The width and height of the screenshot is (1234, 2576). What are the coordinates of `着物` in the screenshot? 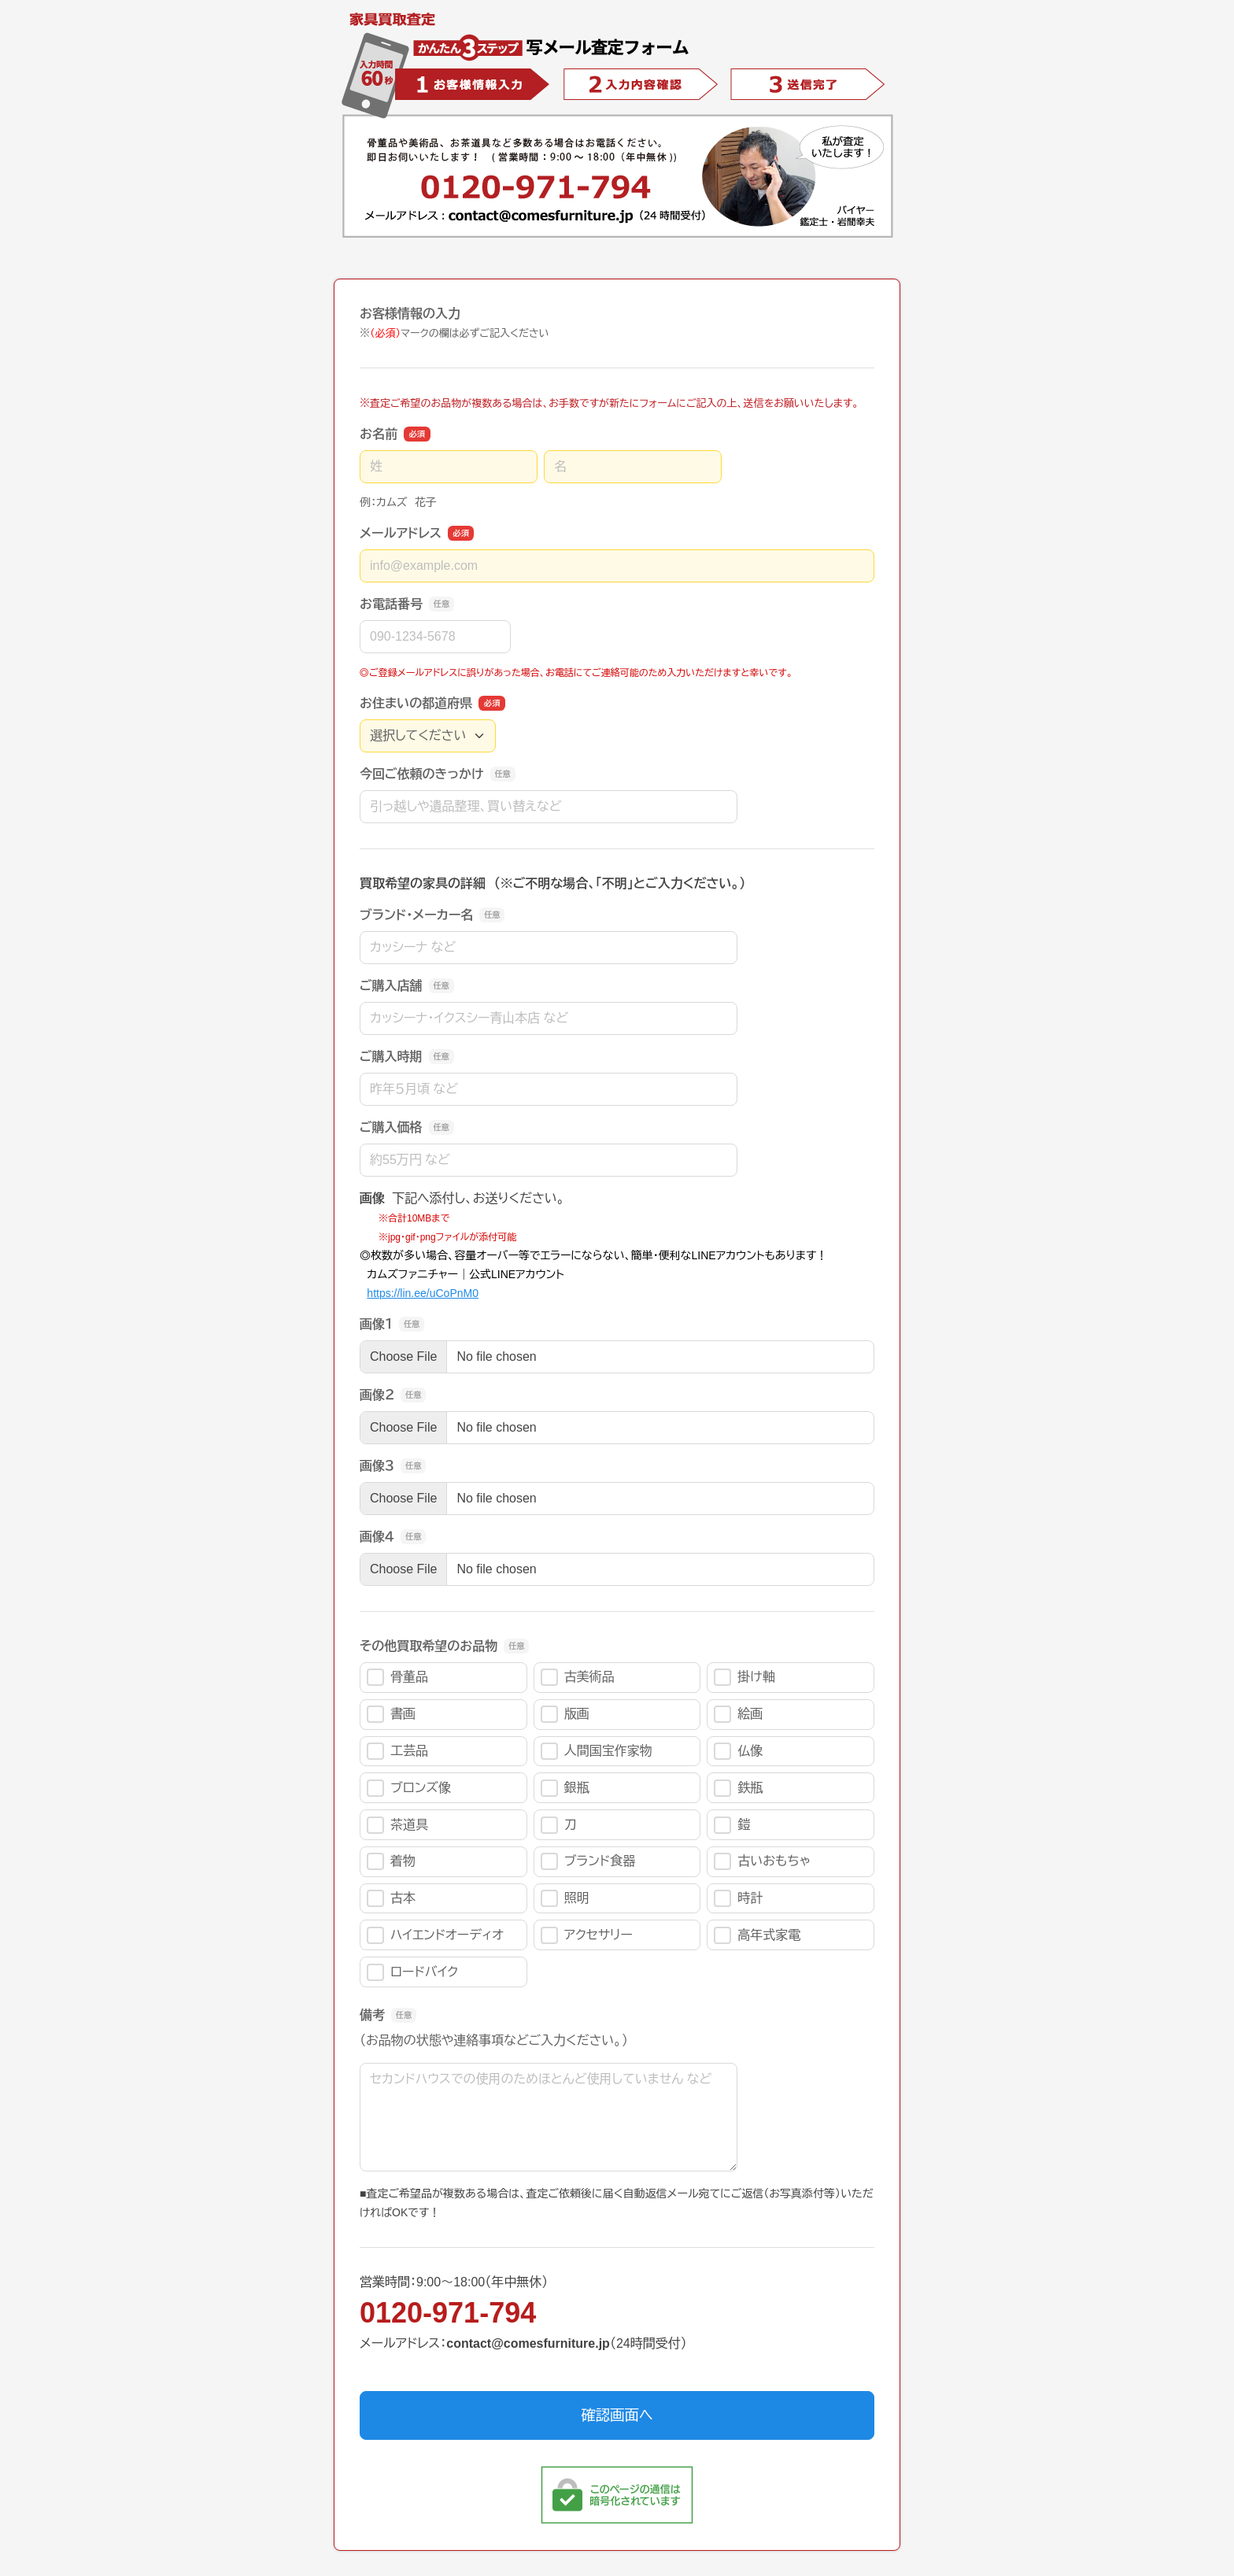 It's located at (391, 1861).